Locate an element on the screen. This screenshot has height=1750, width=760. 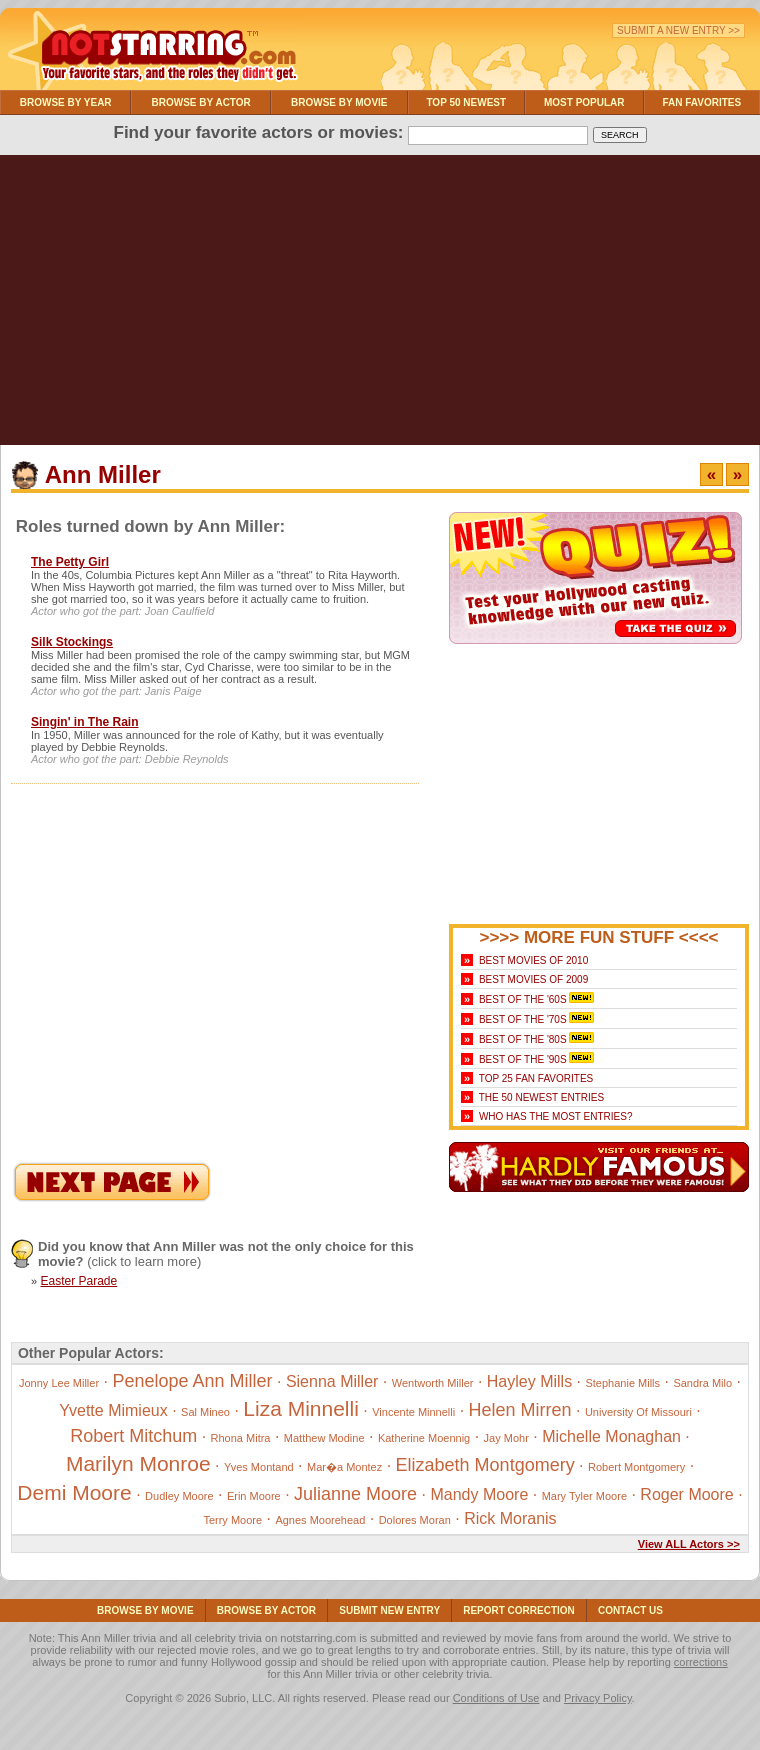
Fan Favorites is located at coordinates (701, 102).